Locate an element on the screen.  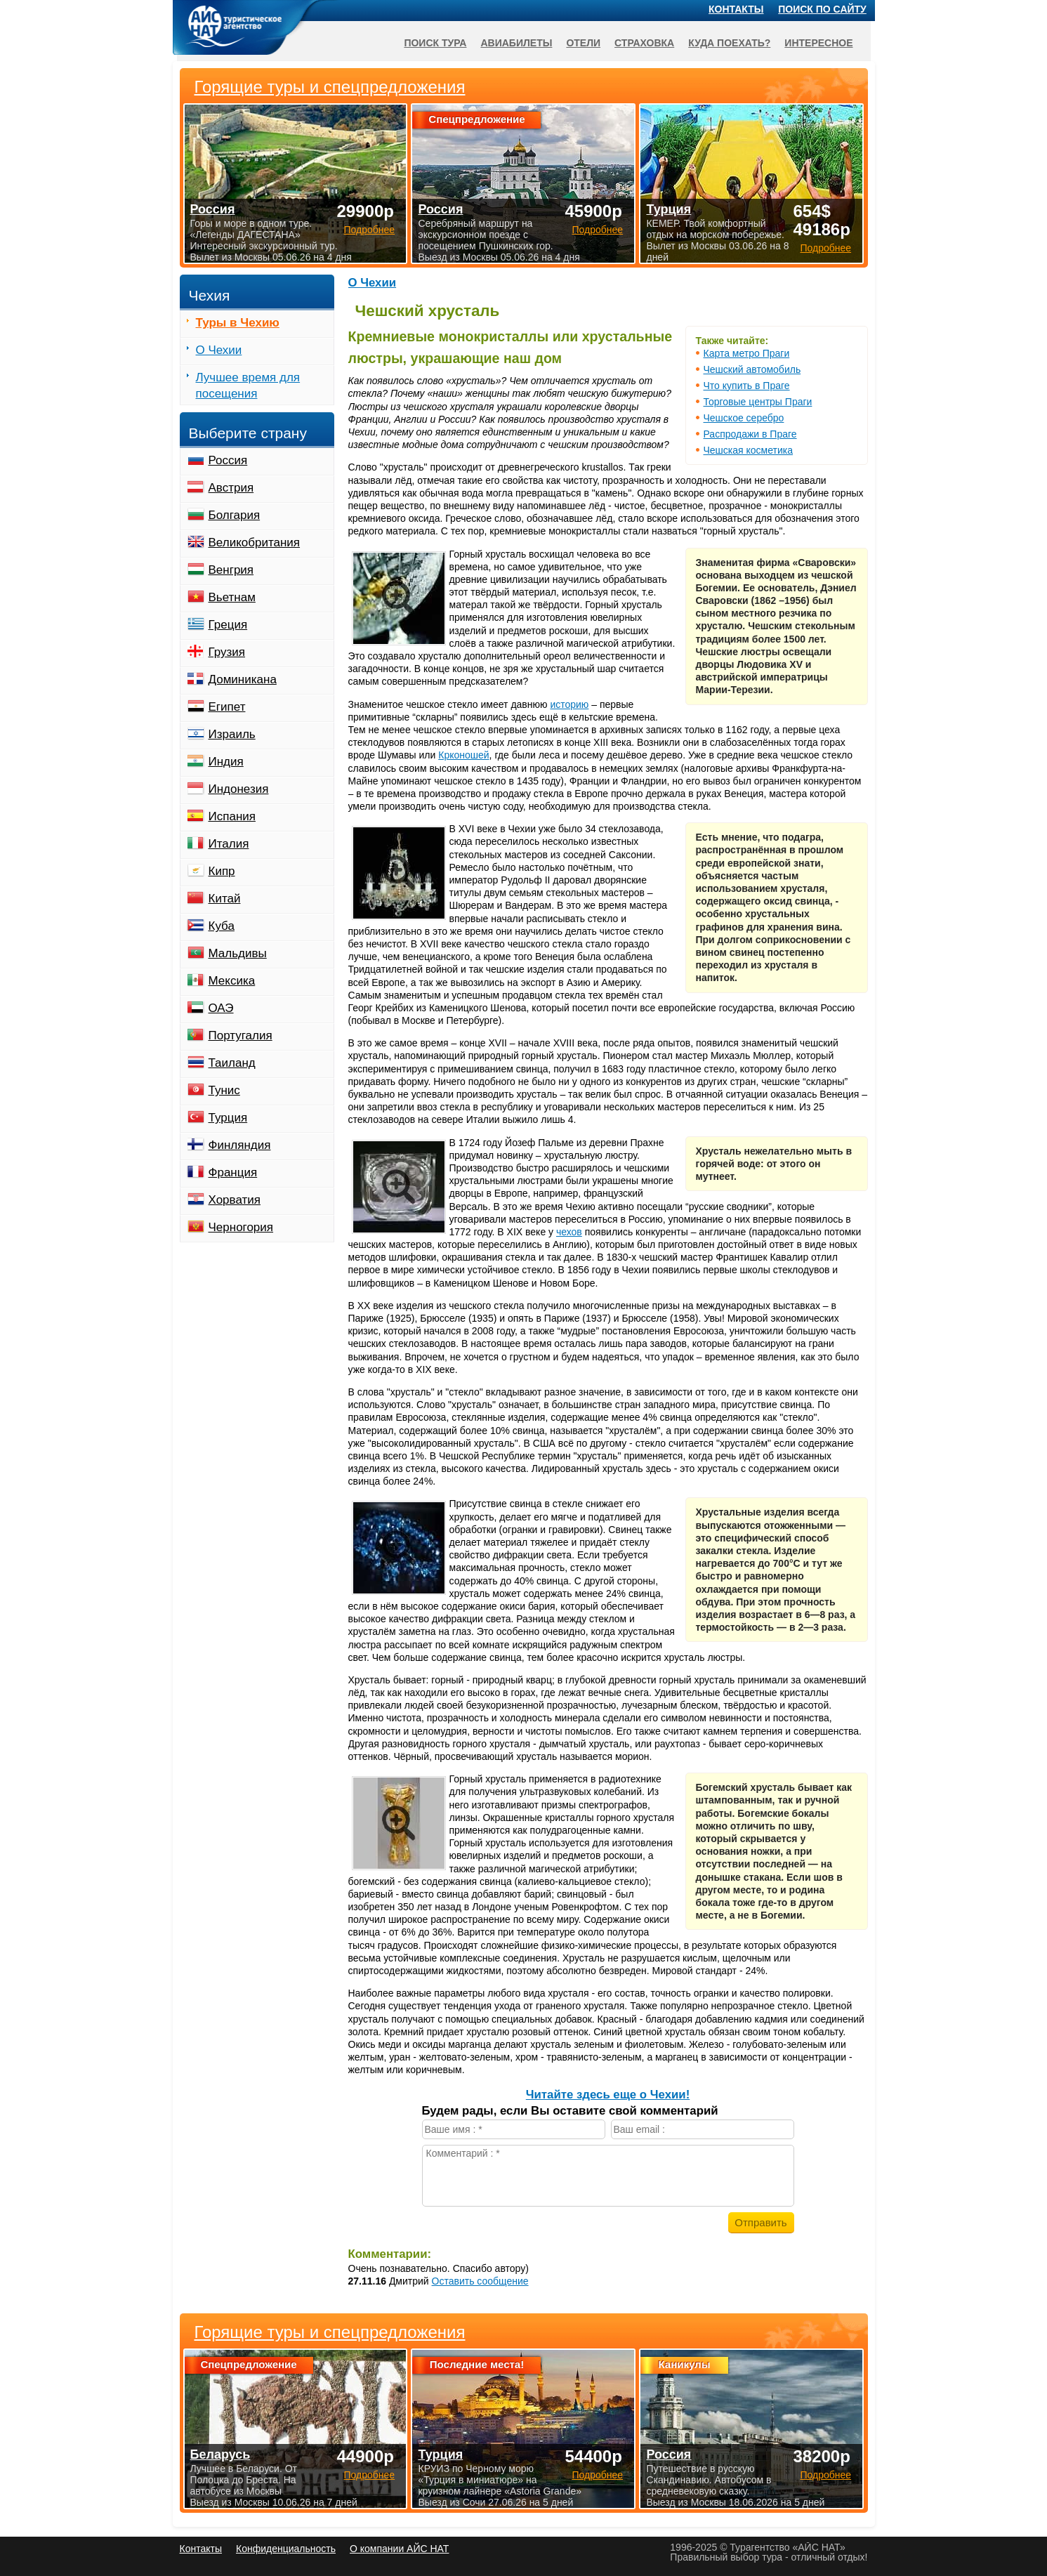
Интересное is located at coordinates (818, 42).